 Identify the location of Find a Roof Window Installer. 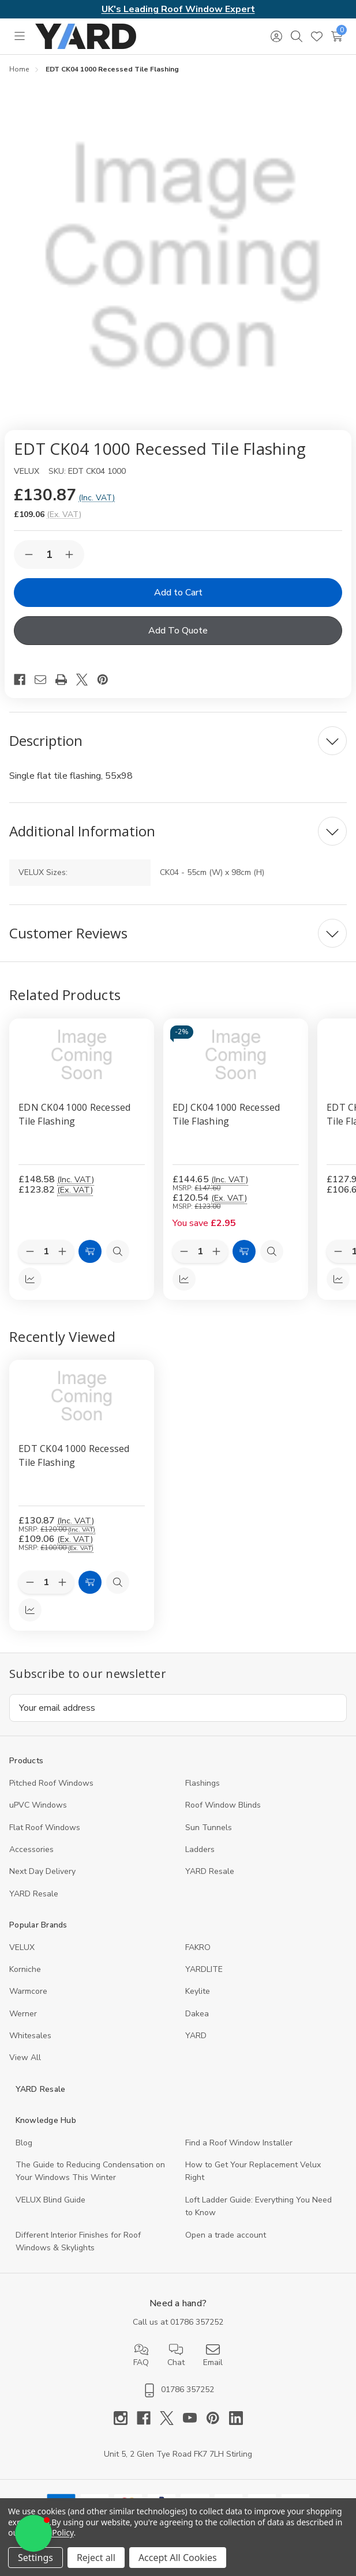
(239, 2142).